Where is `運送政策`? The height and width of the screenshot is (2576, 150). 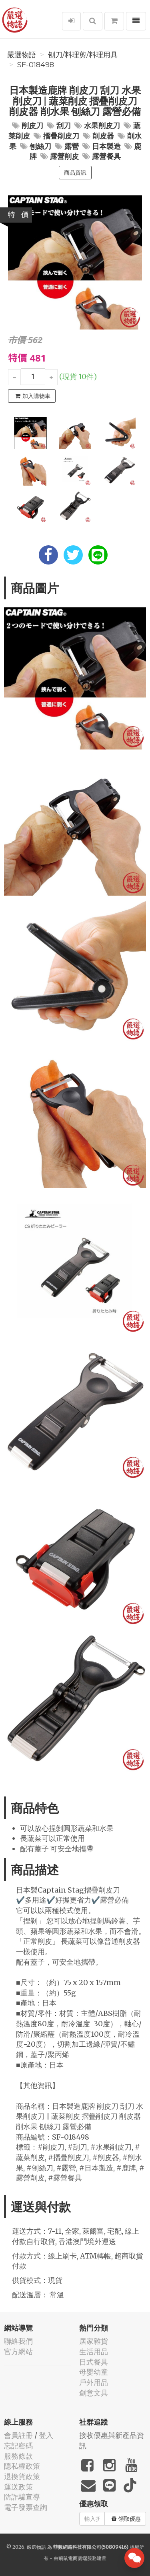
運送政策 is located at coordinates (18, 2487).